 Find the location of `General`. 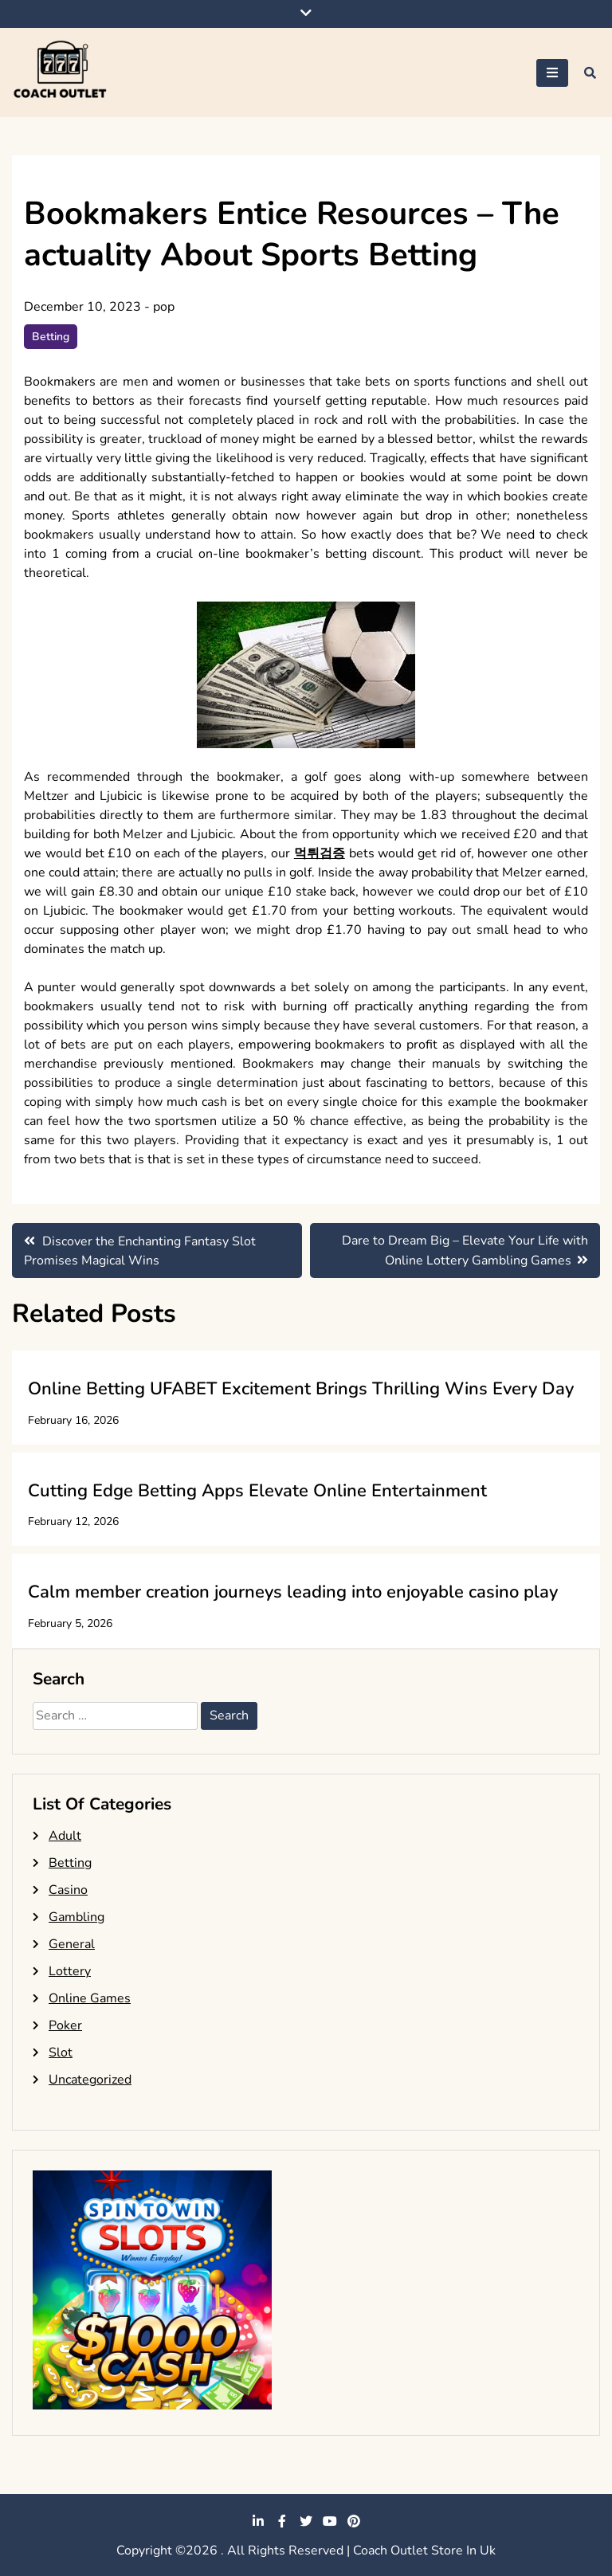

General is located at coordinates (72, 1944).